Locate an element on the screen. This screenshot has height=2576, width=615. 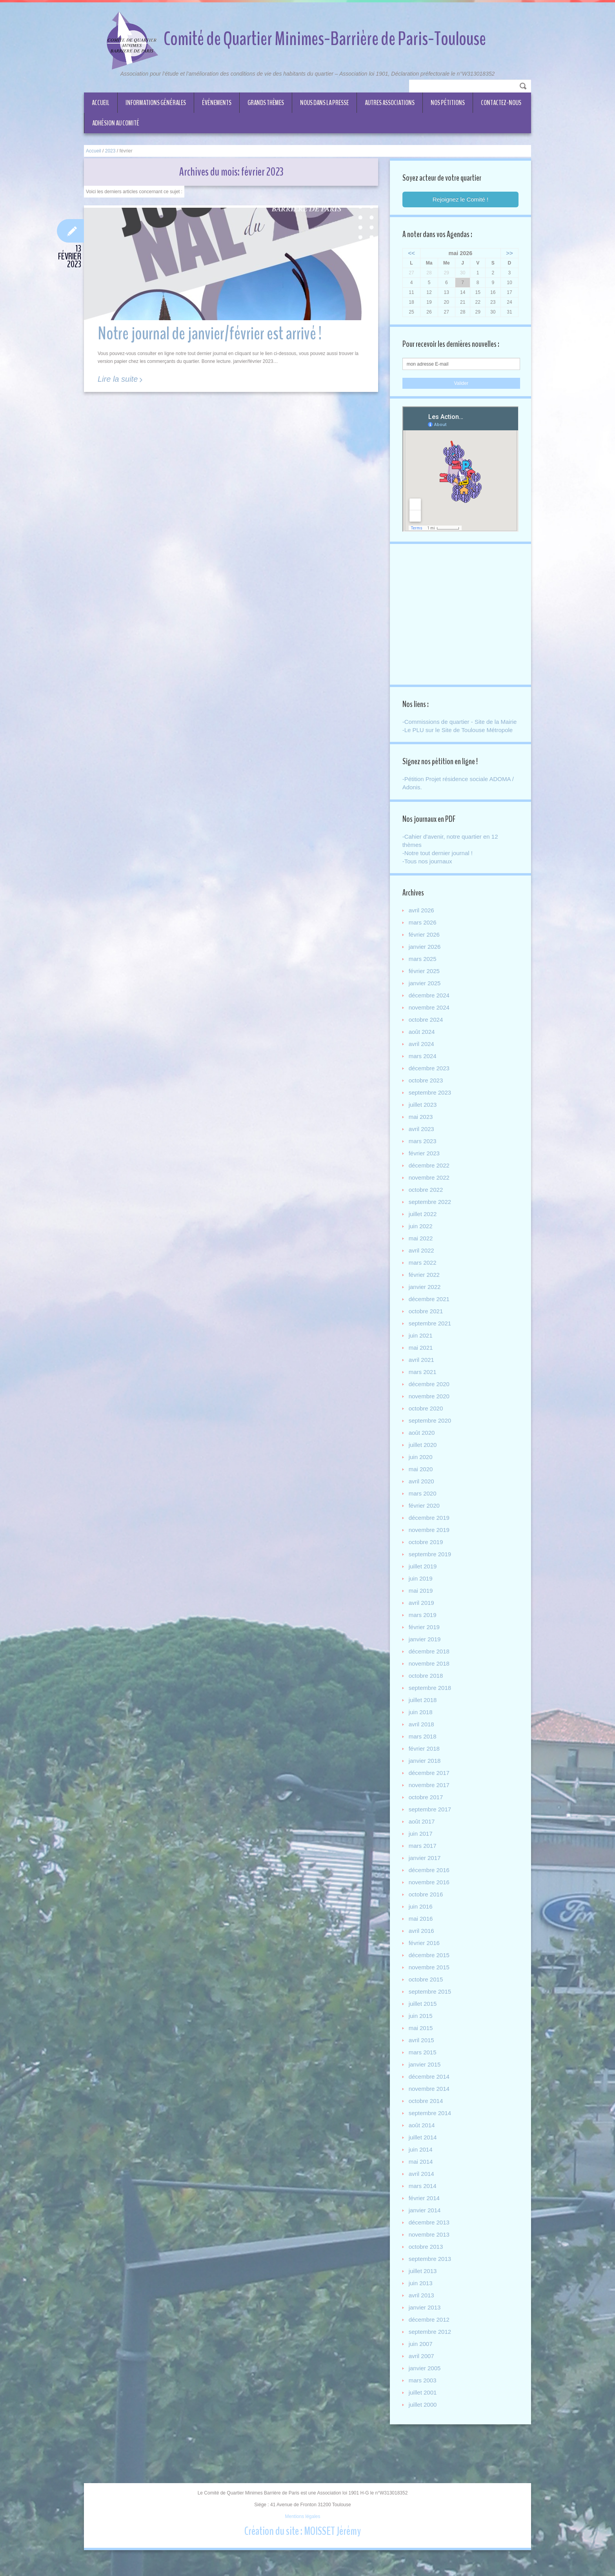
juillet 2023 is located at coordinates (424, 1118).